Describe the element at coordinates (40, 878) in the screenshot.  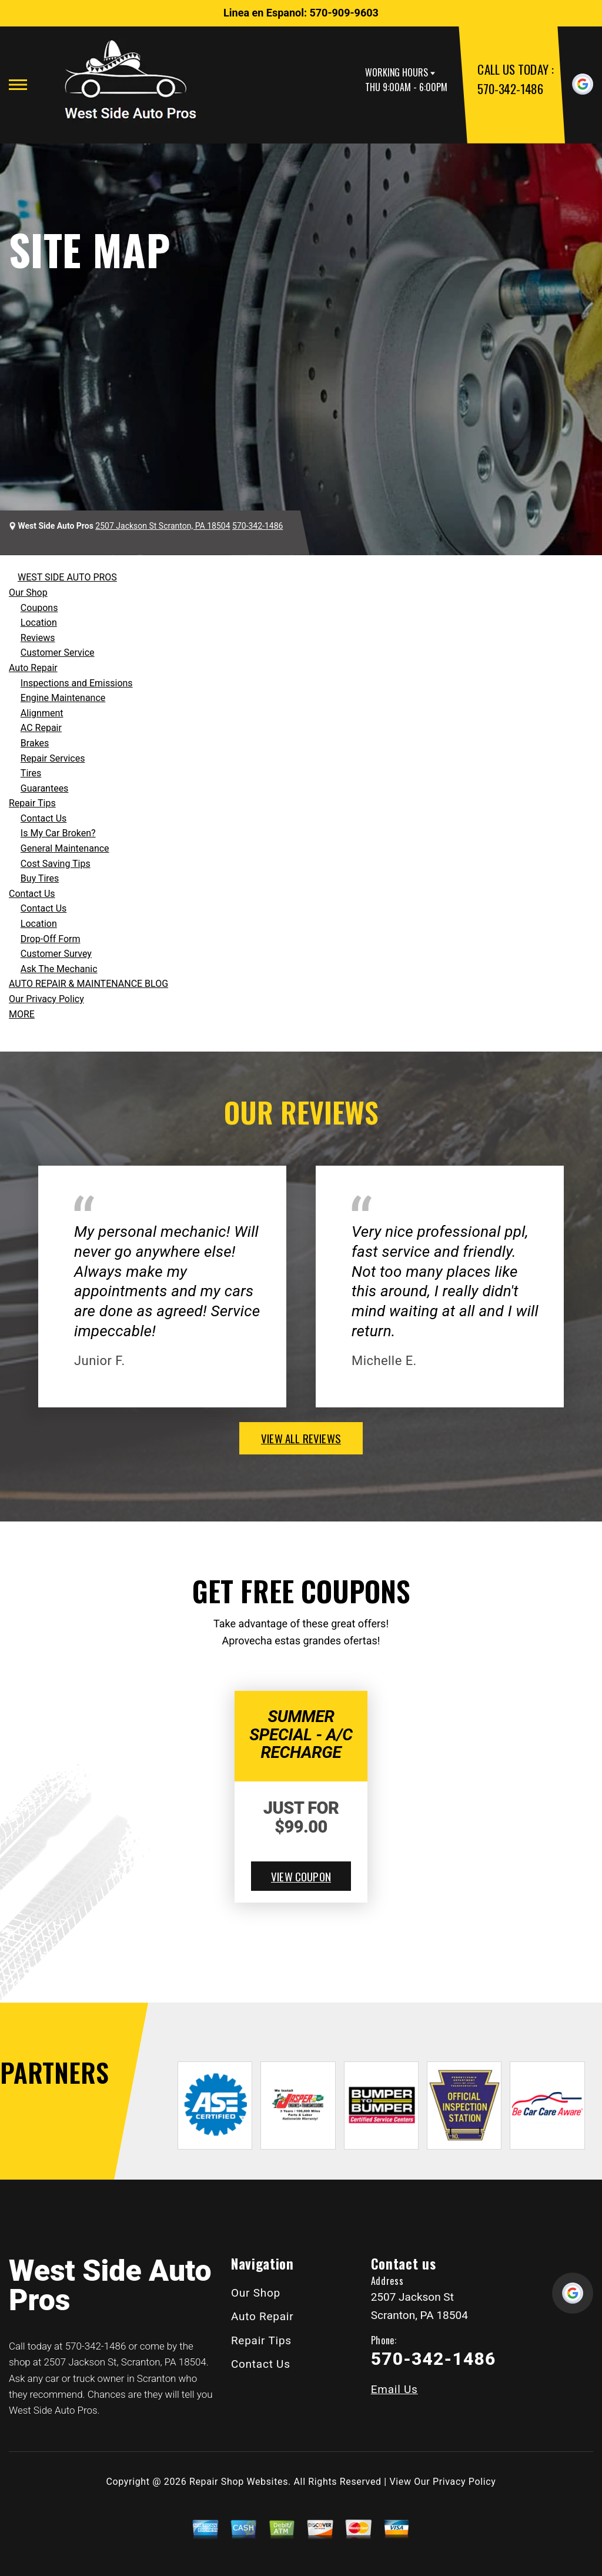
I see `Buy Tires` at that location.